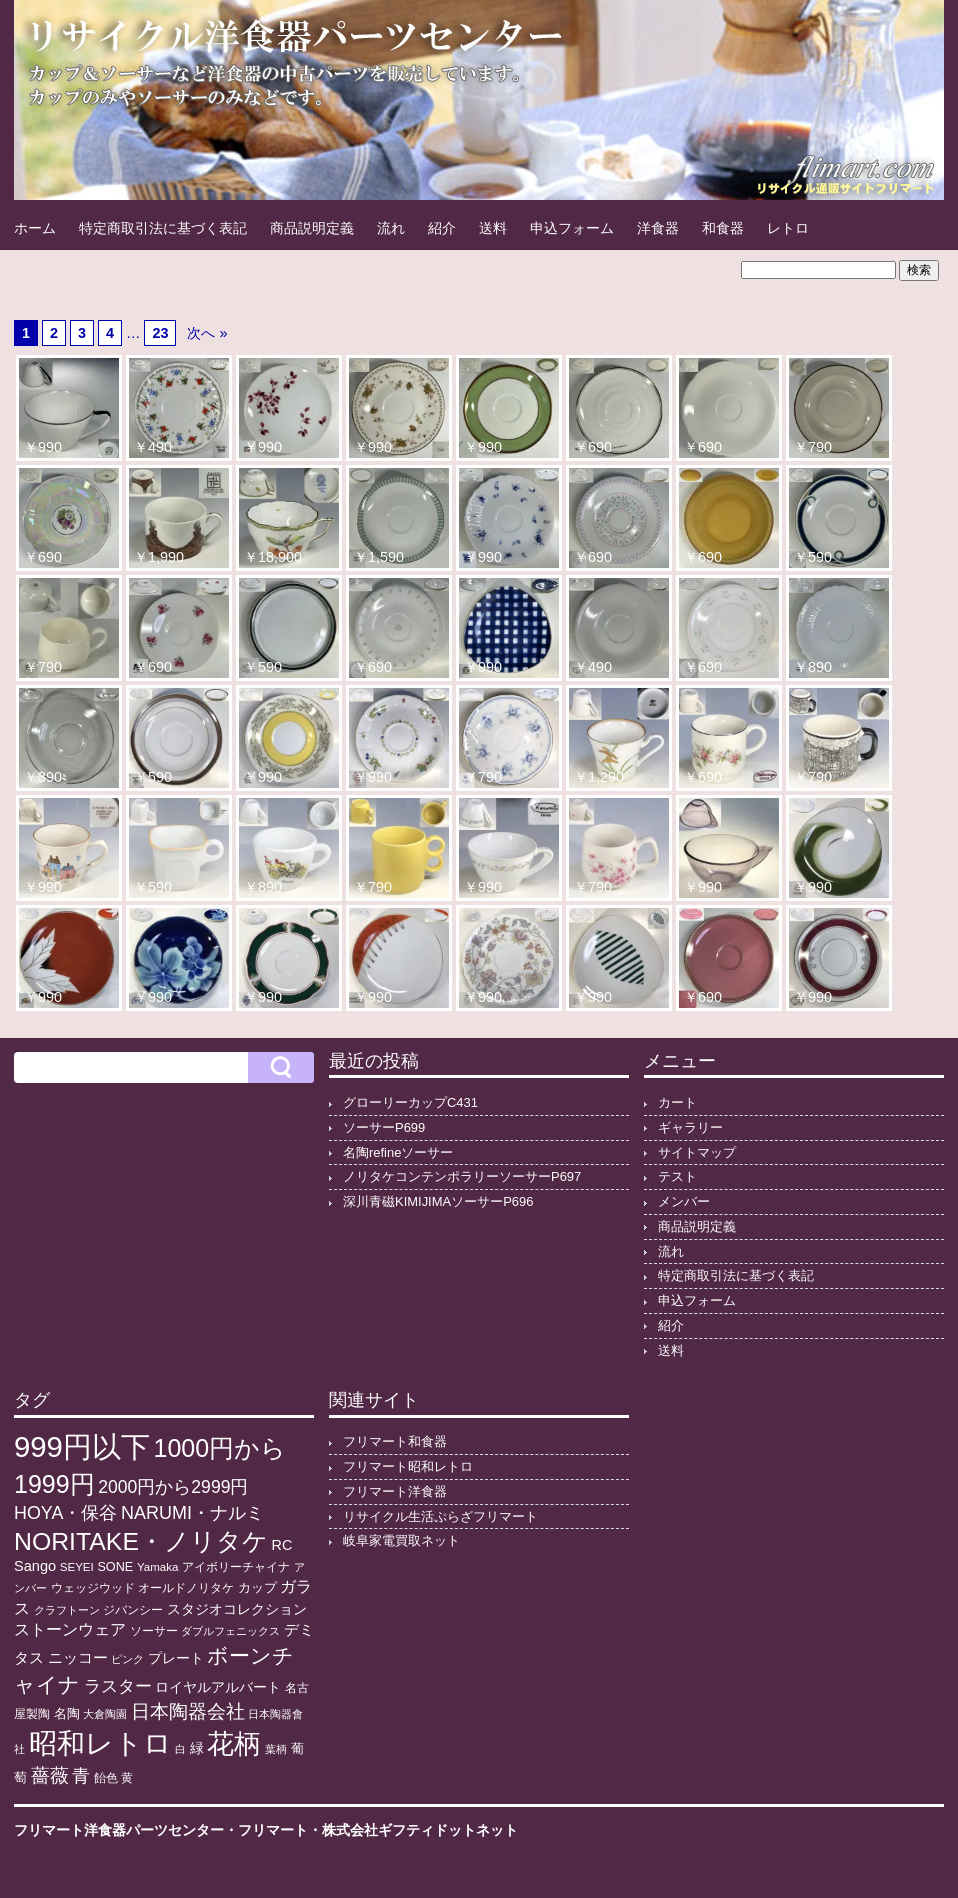  What do you see at coordinates (408, 1466) in the screenshot?
I see `フリマート昭和レトロ` at bounding box center [408, 1466].